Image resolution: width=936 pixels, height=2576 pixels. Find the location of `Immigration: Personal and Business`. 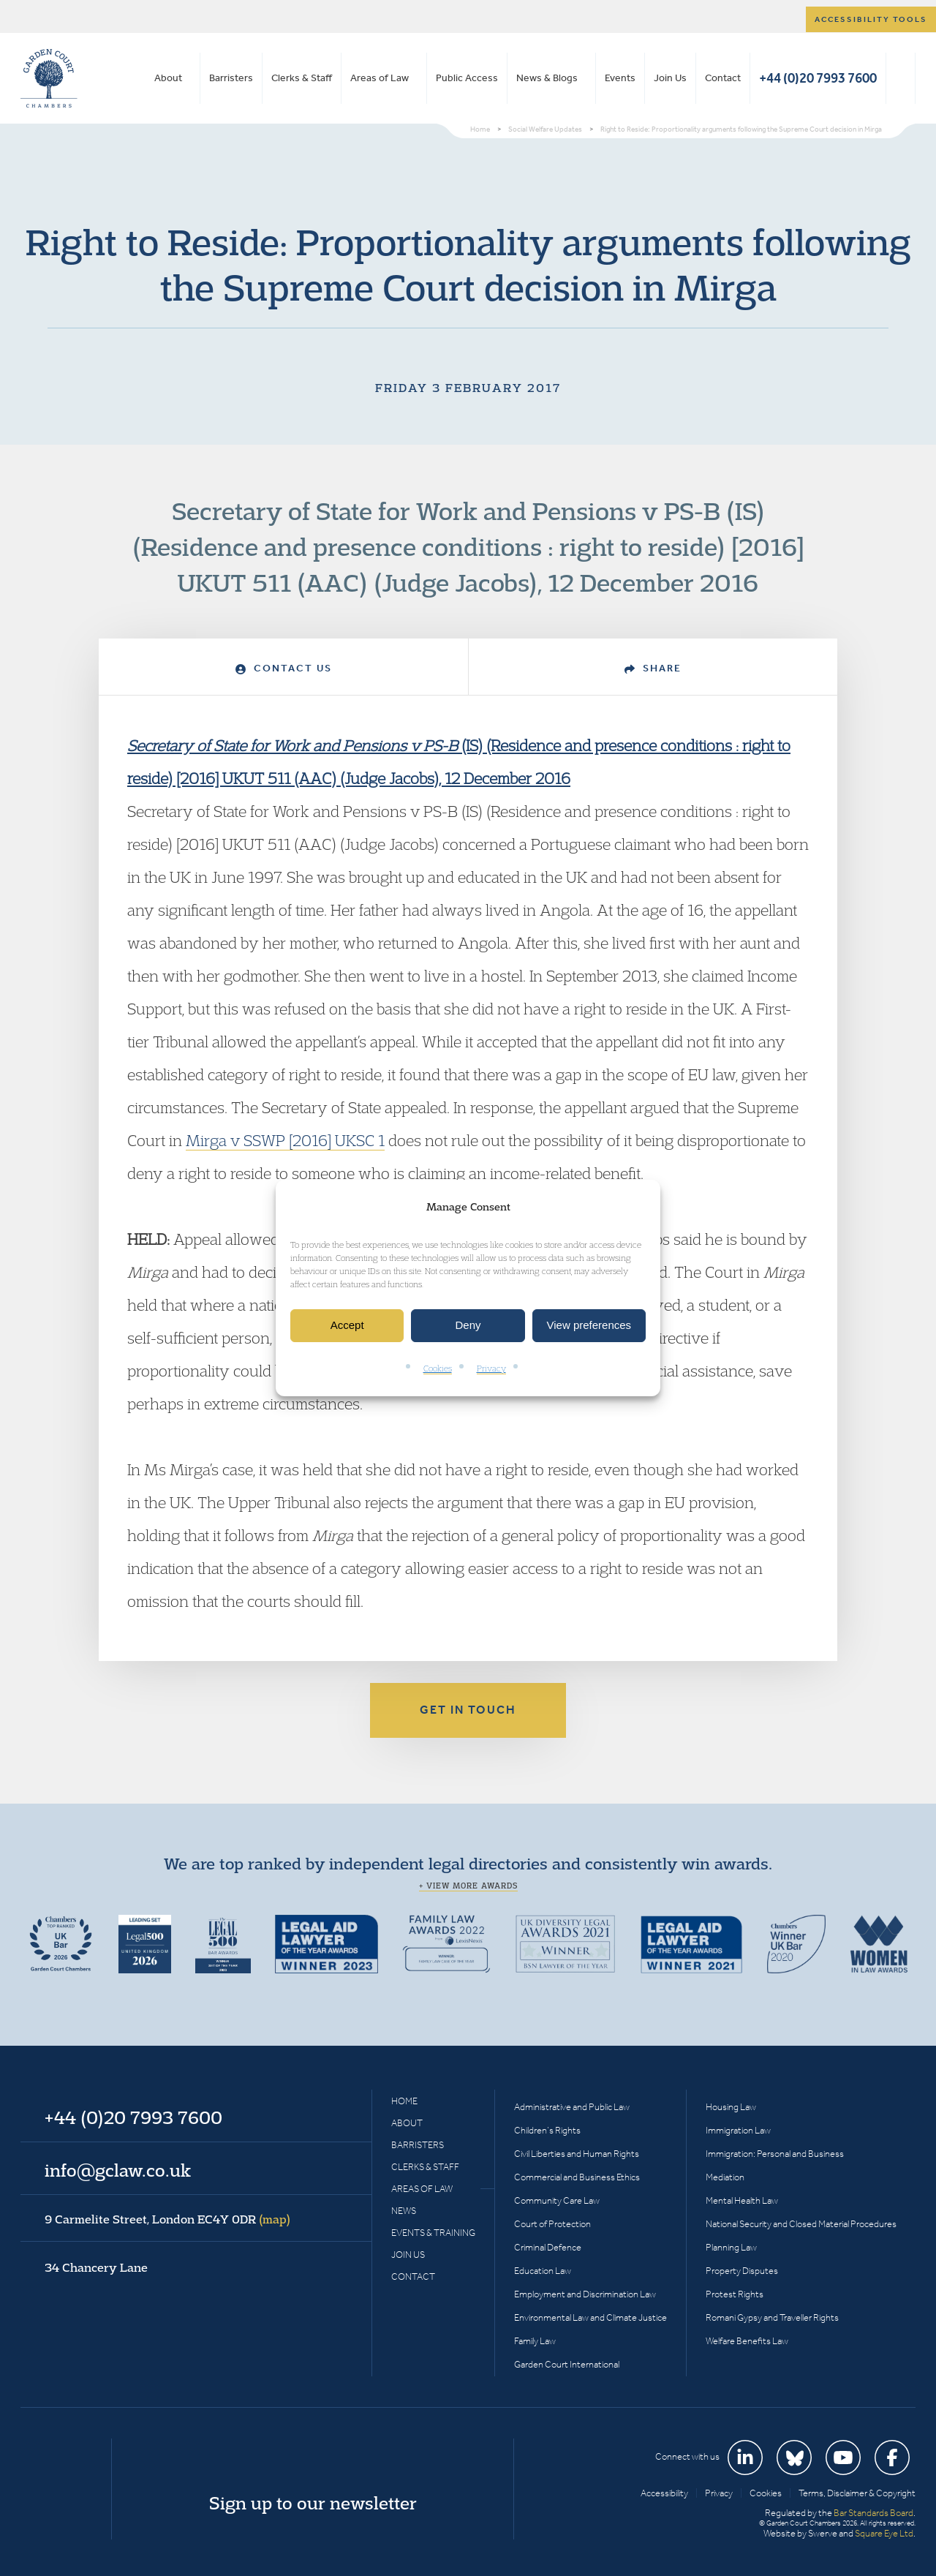

Immigration: Personal and Business is located at coordinates (775, 2153).